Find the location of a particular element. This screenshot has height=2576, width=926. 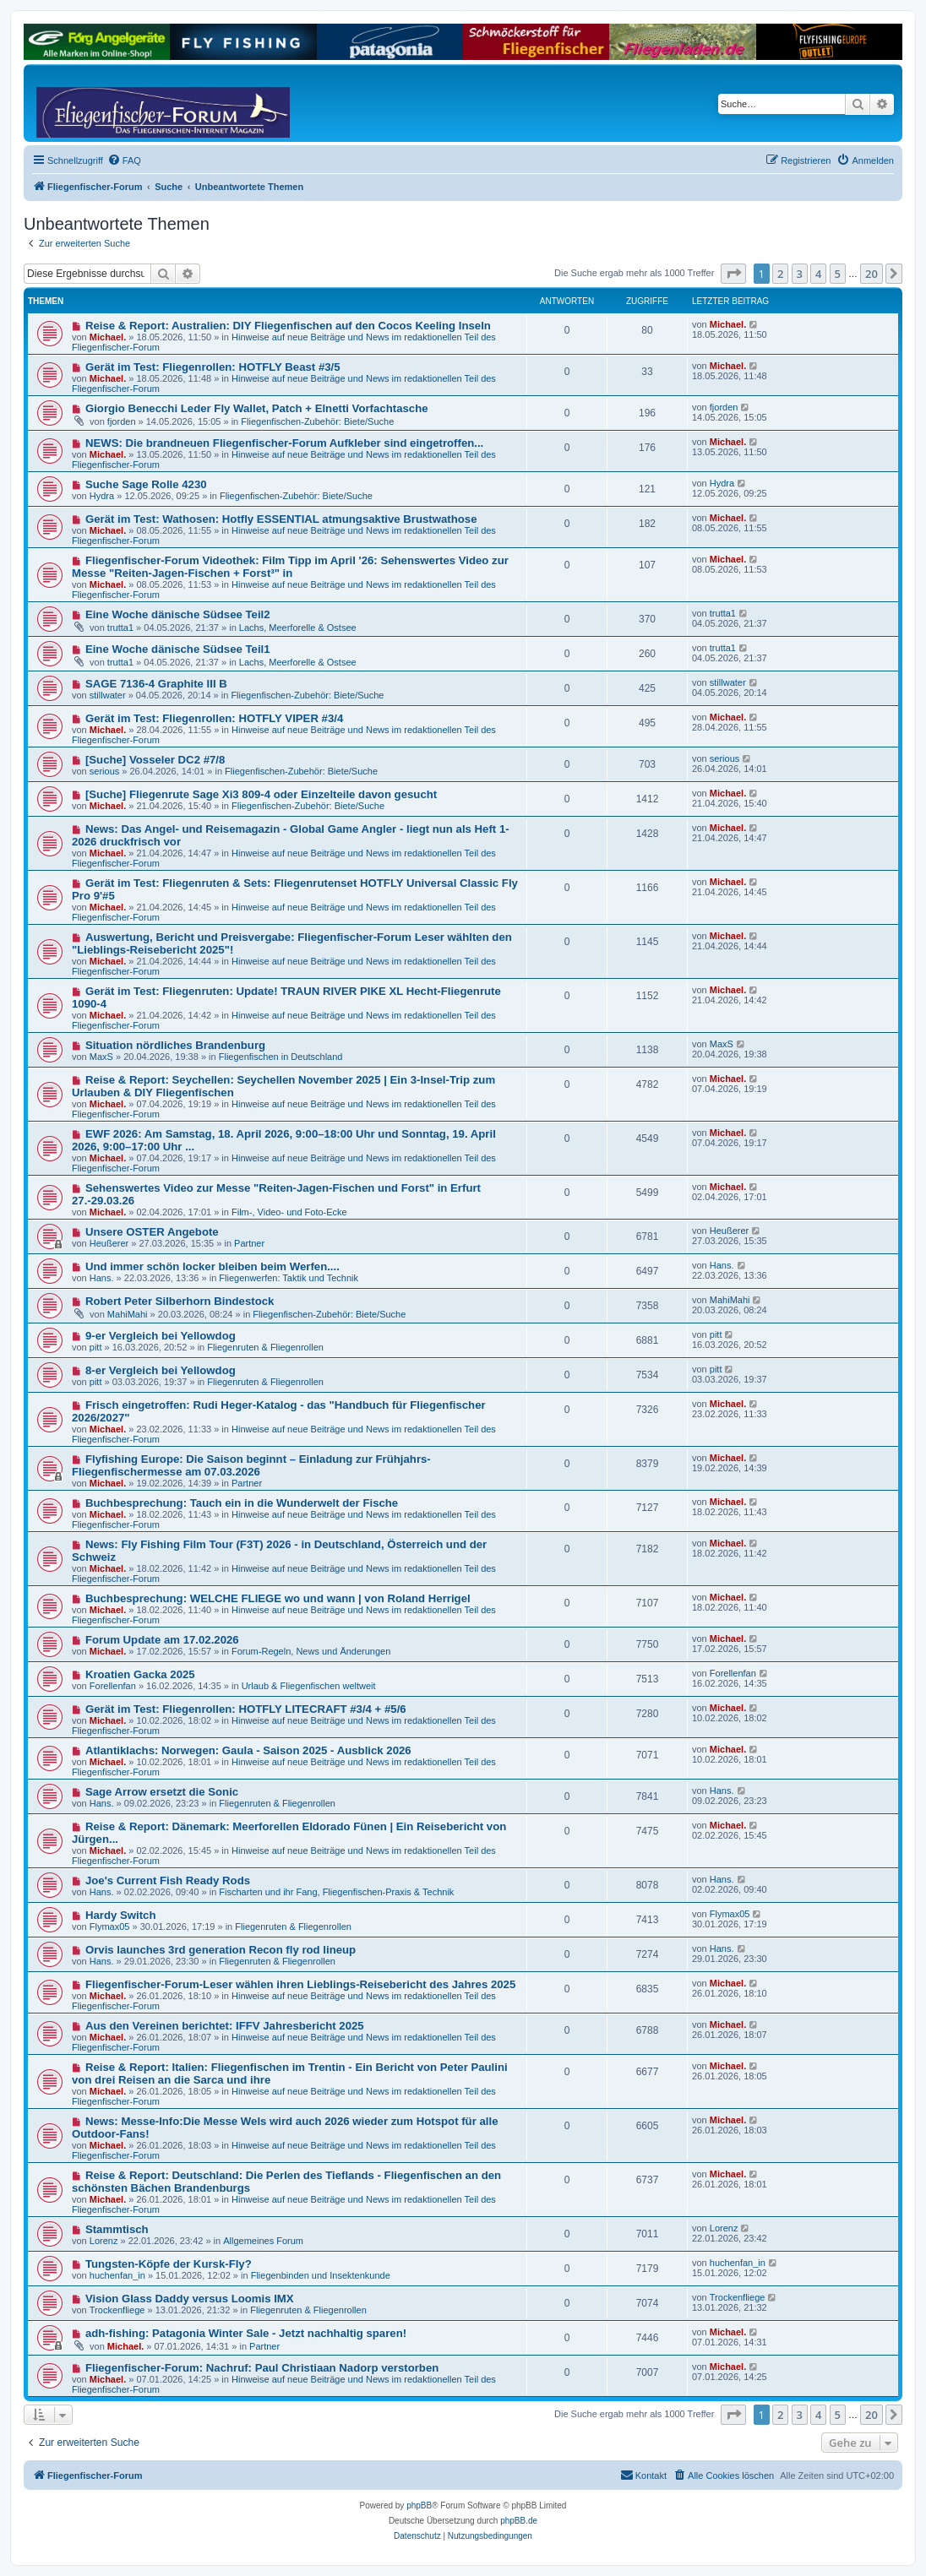

Flymax05 is located at coordinates (110, 1926).